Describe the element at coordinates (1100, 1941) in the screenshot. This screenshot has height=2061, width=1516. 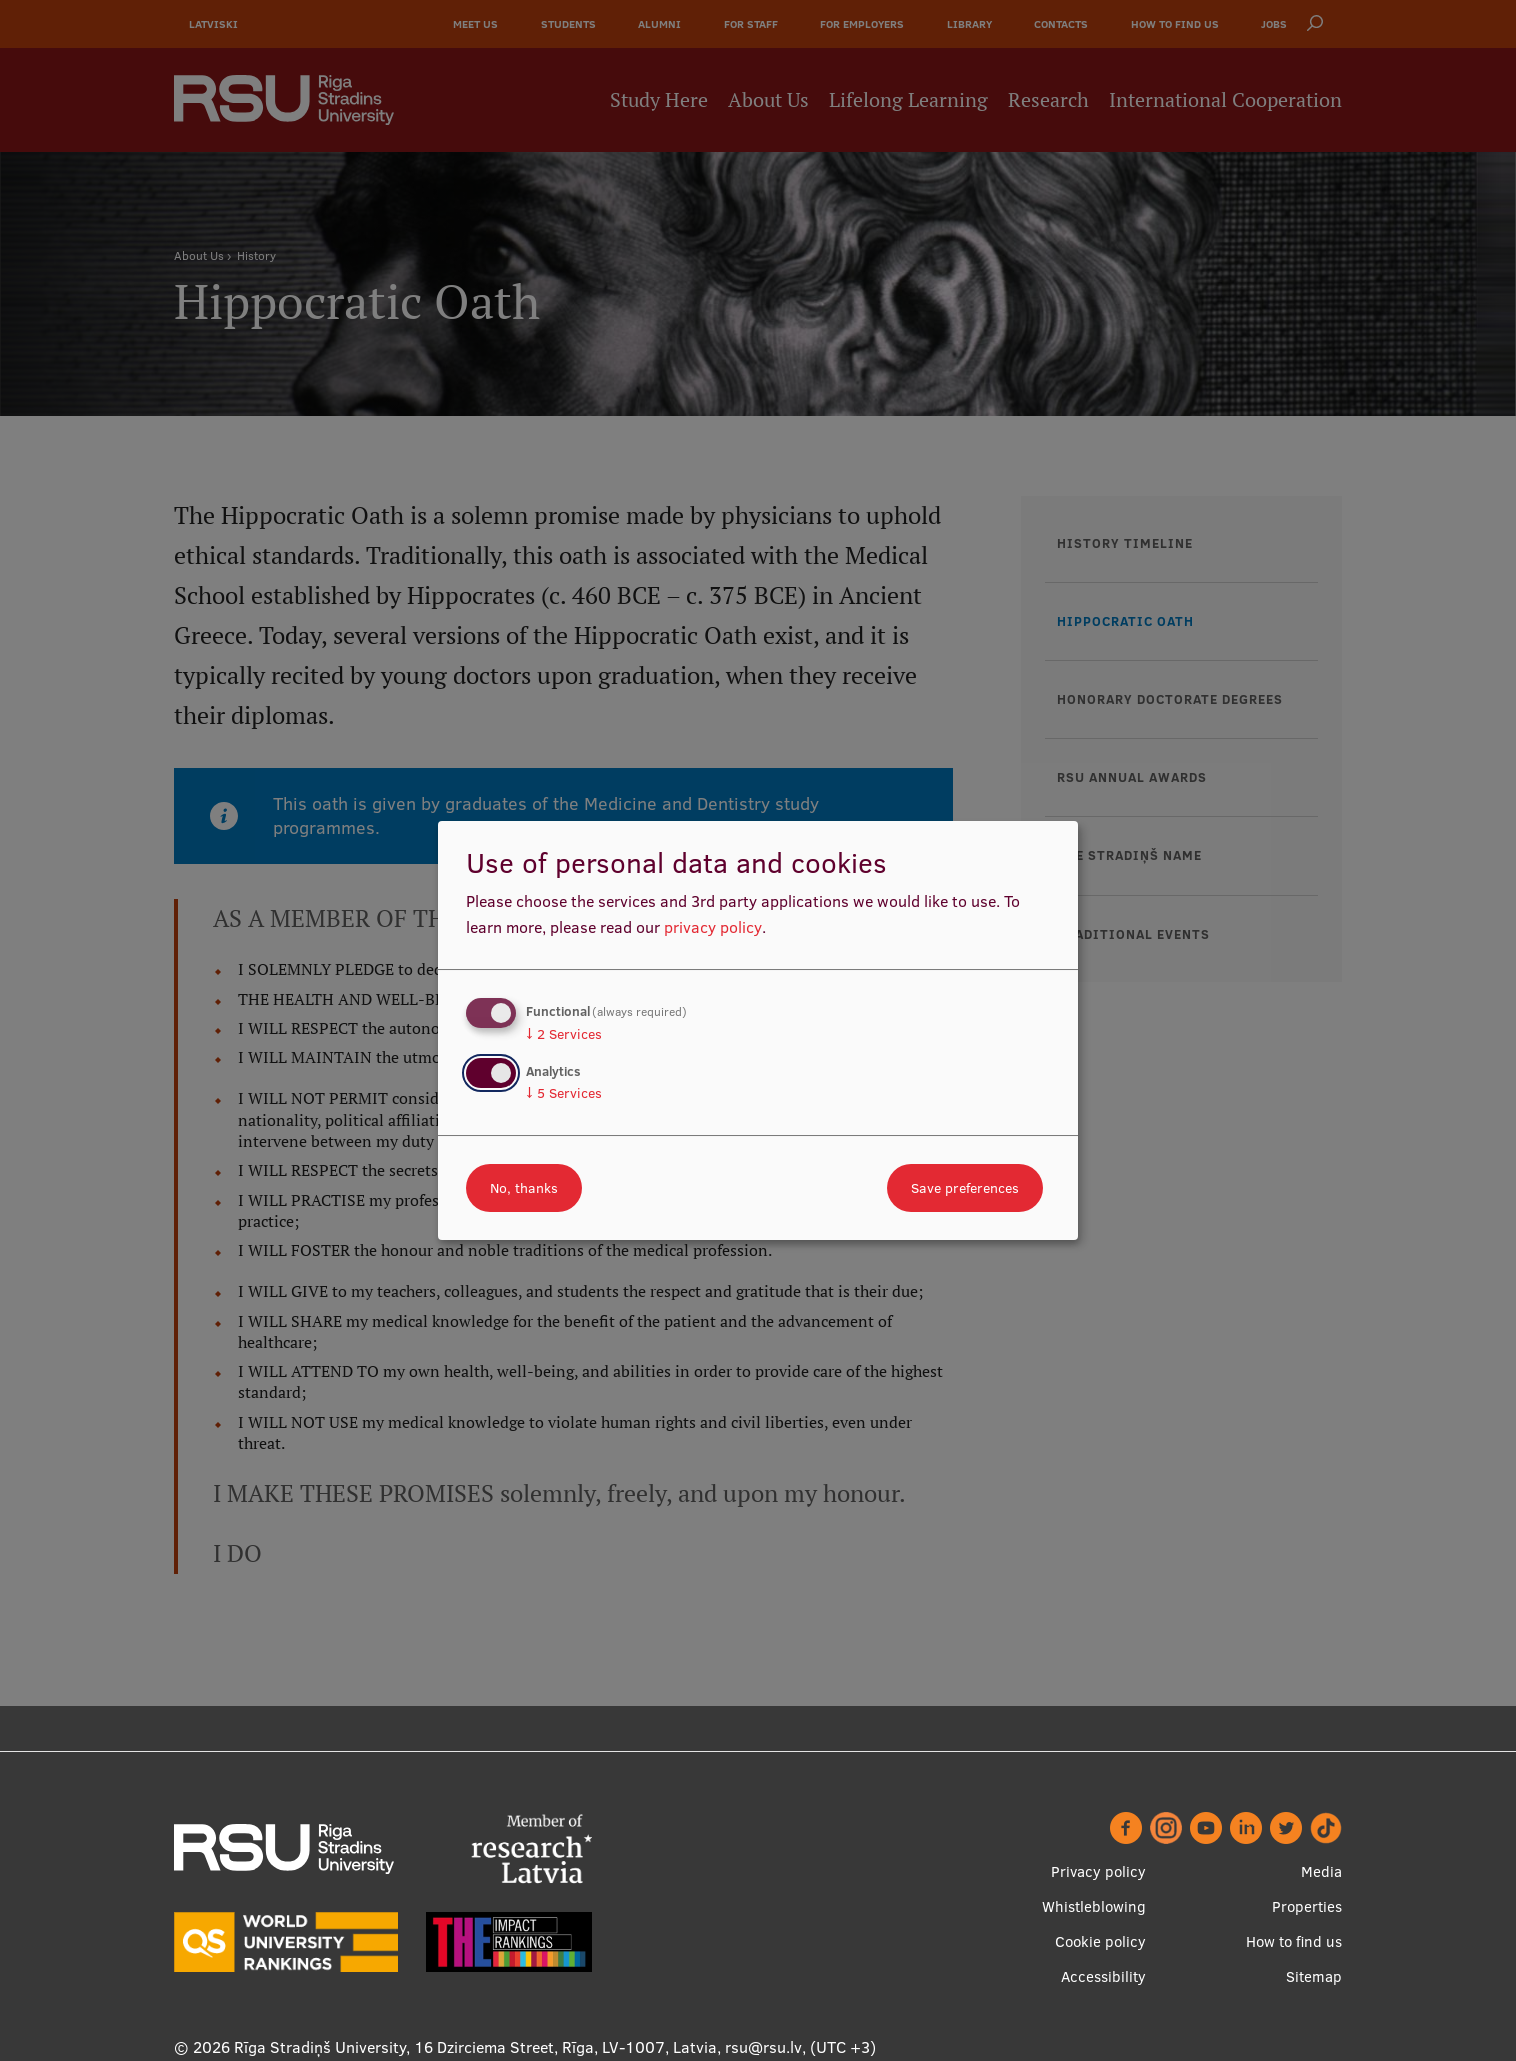
I see `Cookie policy` at that location.